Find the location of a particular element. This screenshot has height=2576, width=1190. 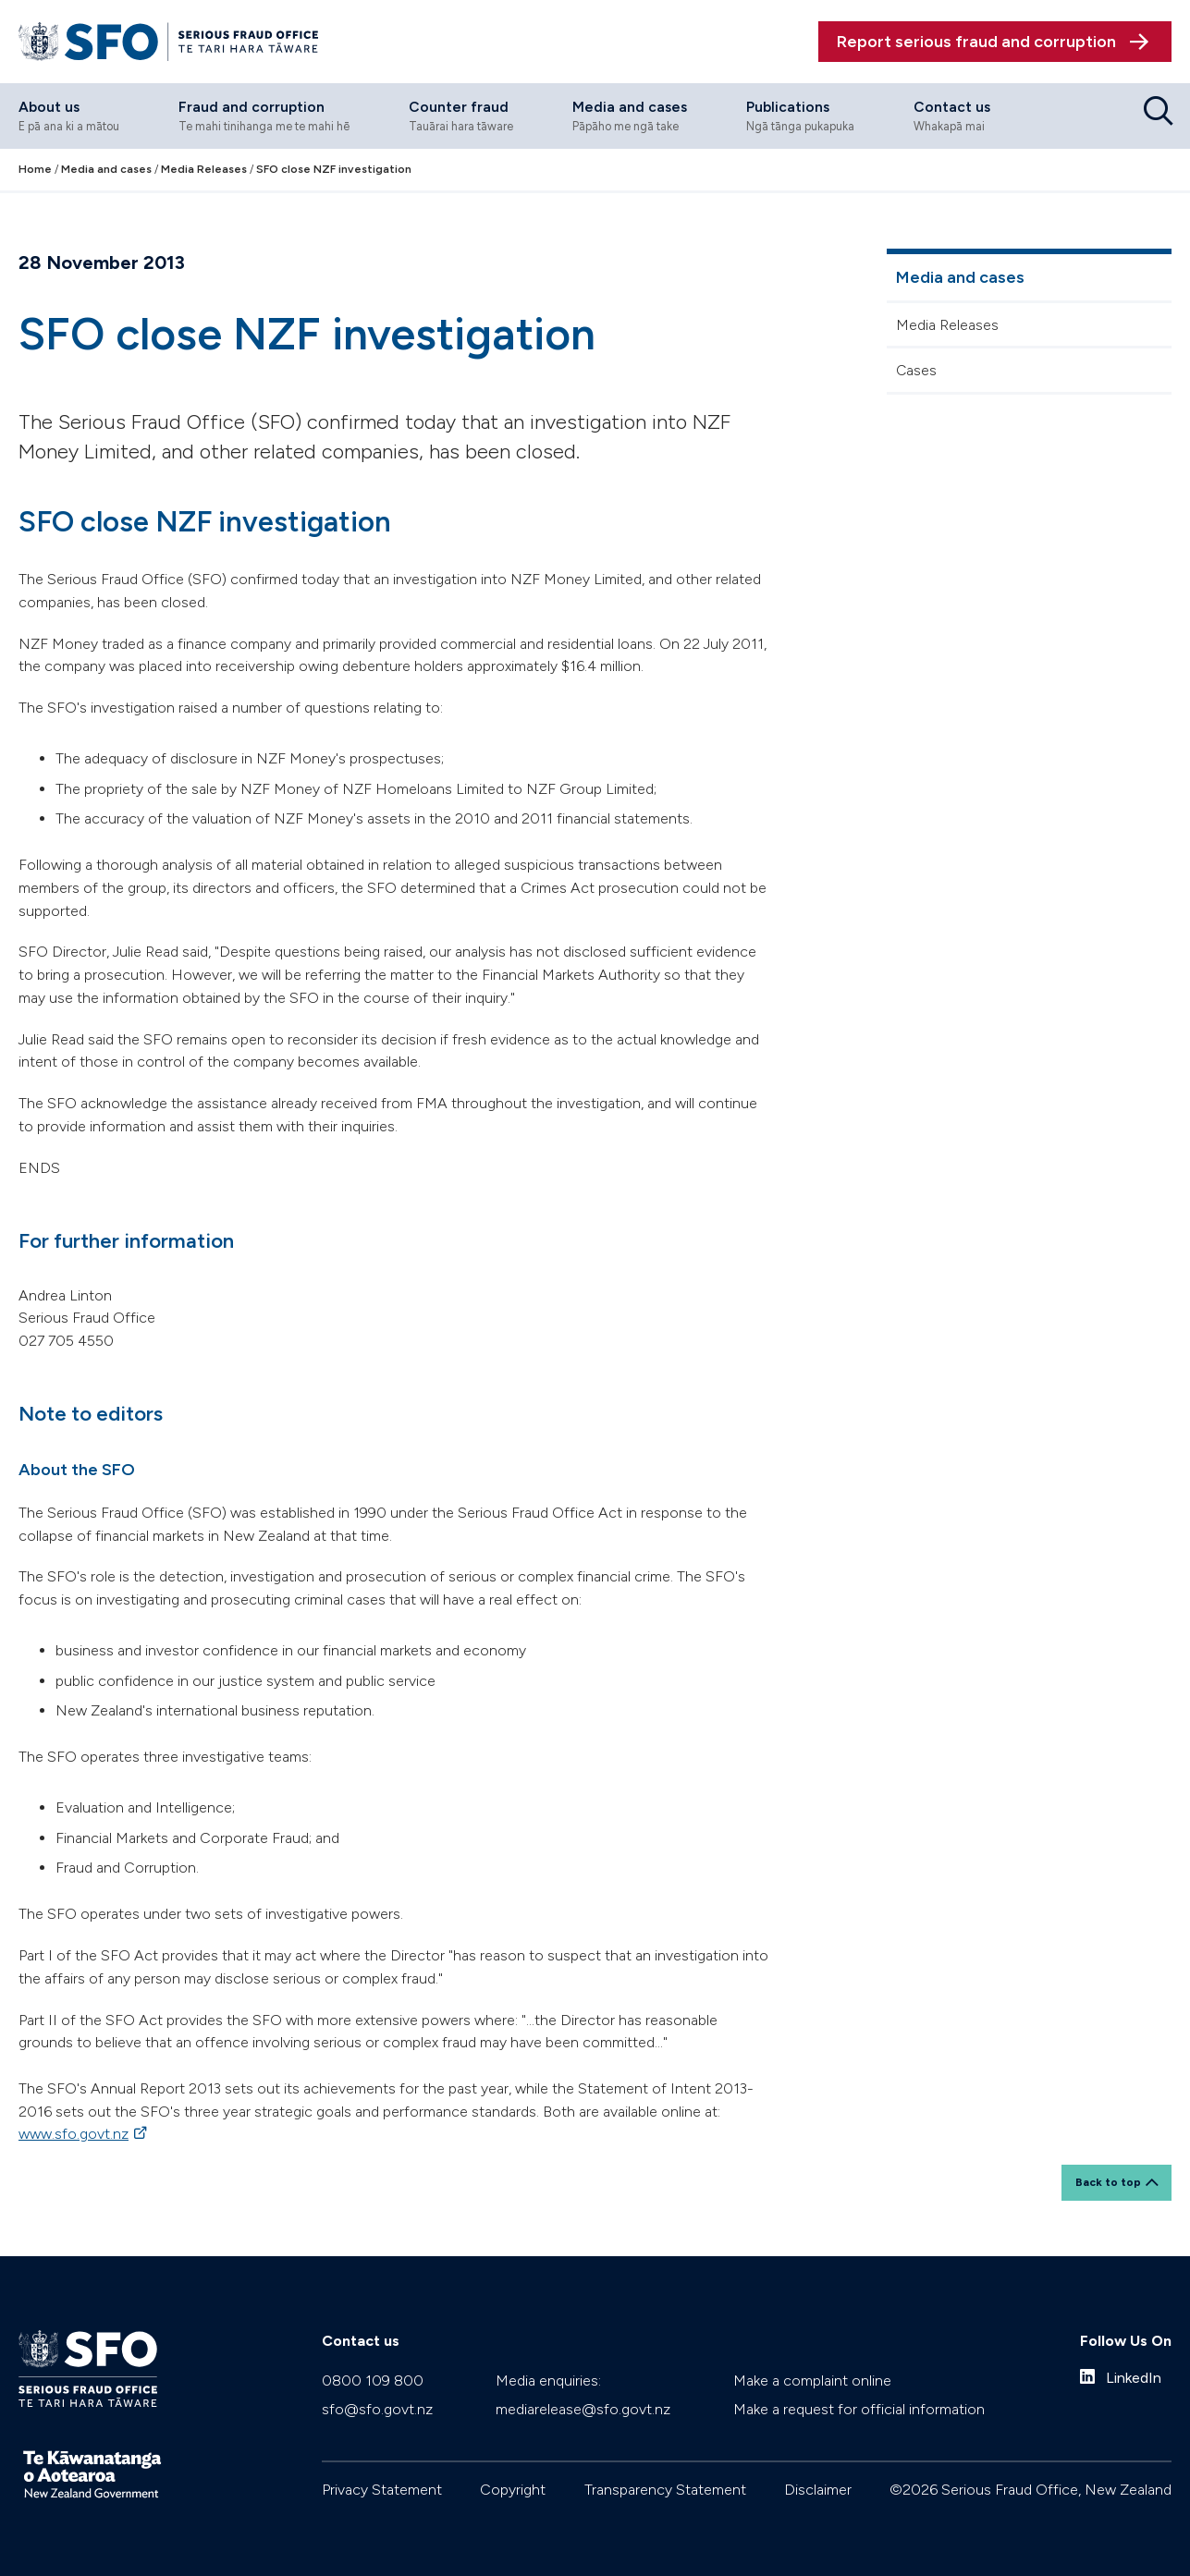

Privacy Statement is located at coordinates (382, 2489).